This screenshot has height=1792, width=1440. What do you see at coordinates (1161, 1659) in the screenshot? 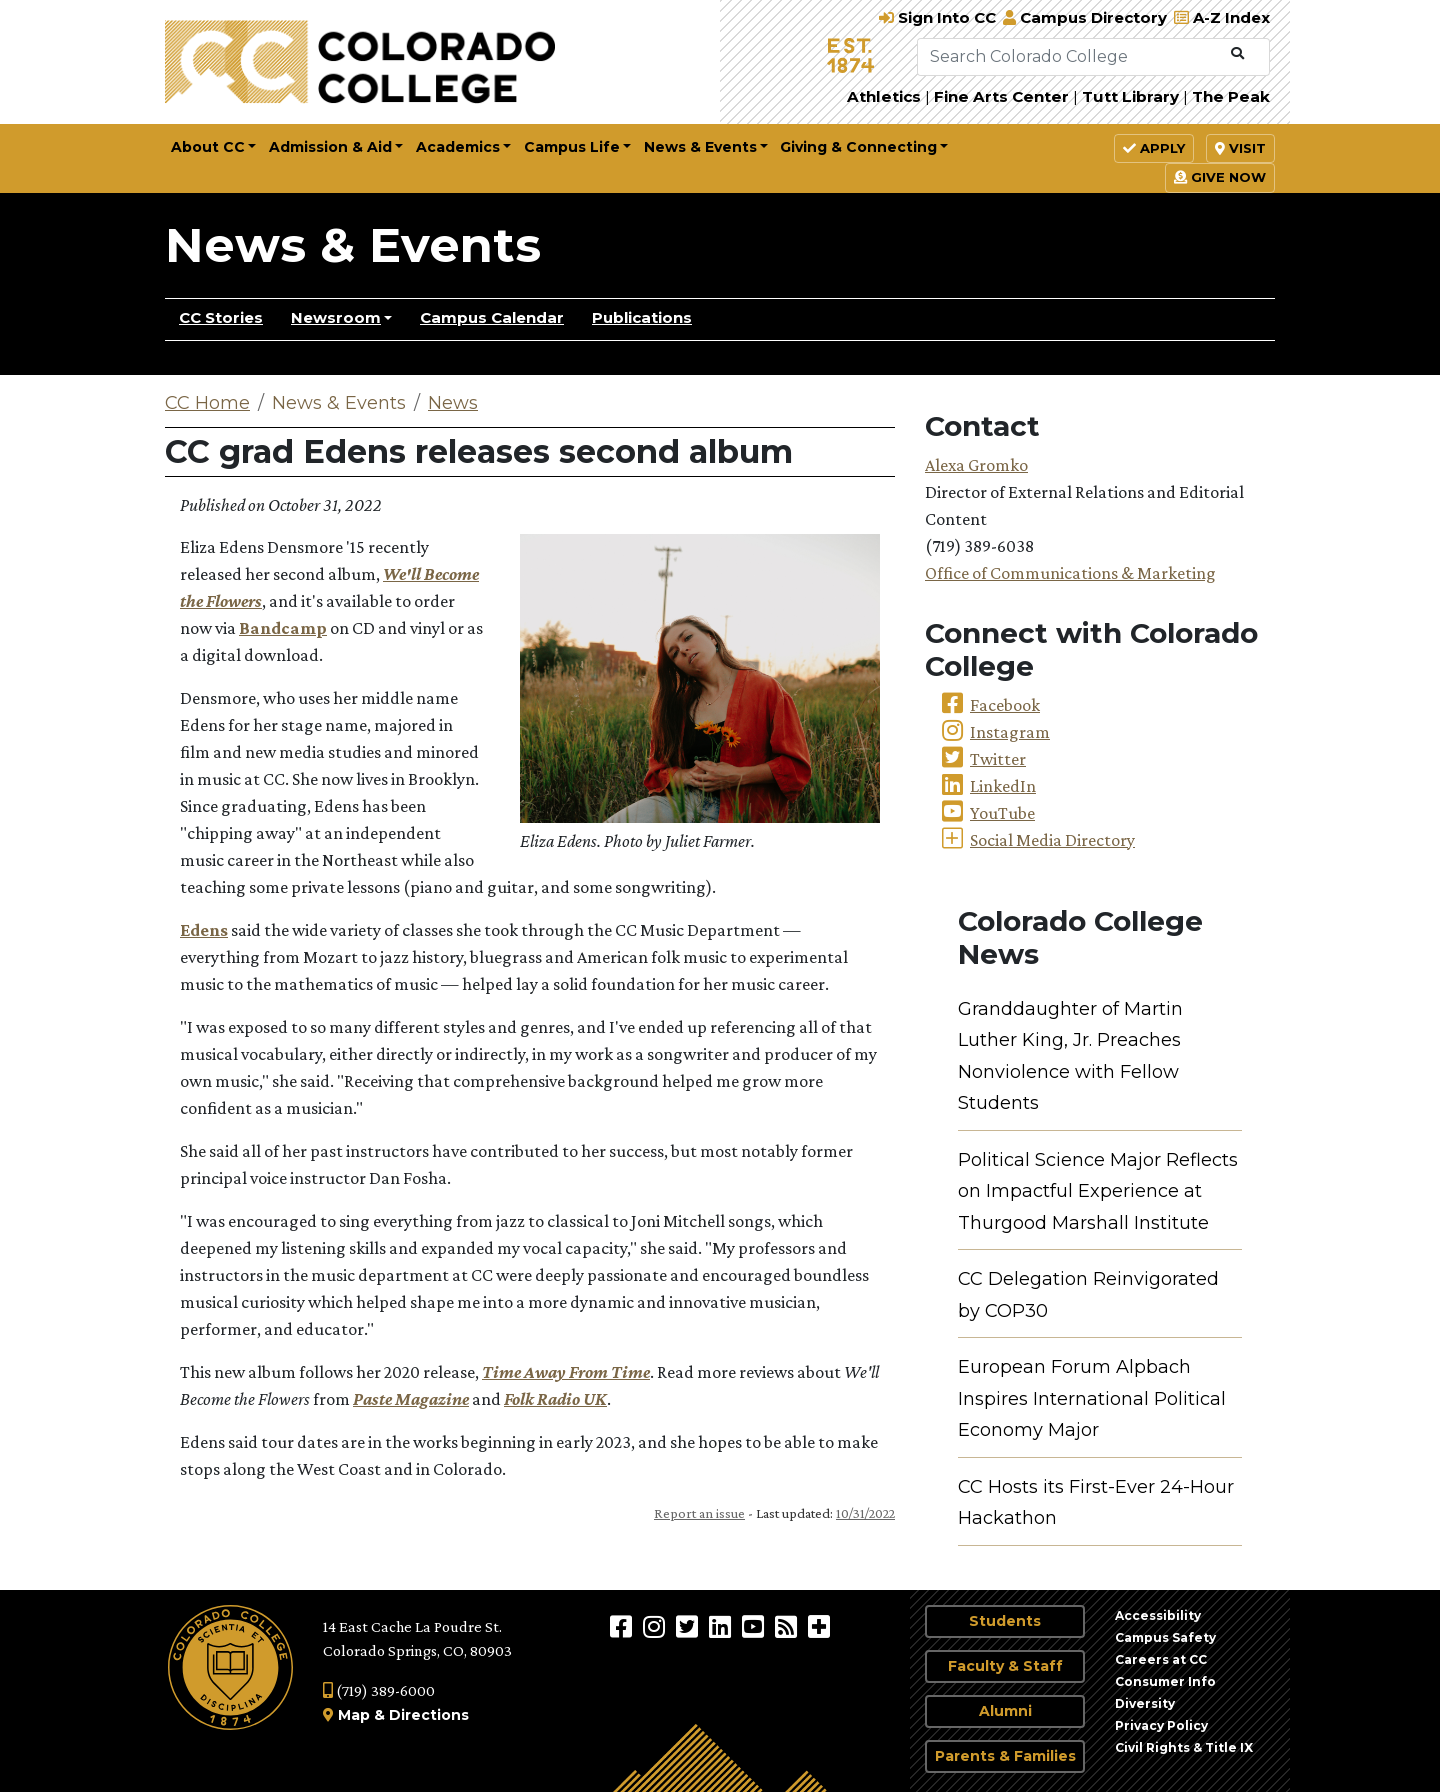
I see `Careers at CC` at bounding box center [1161, 1659].